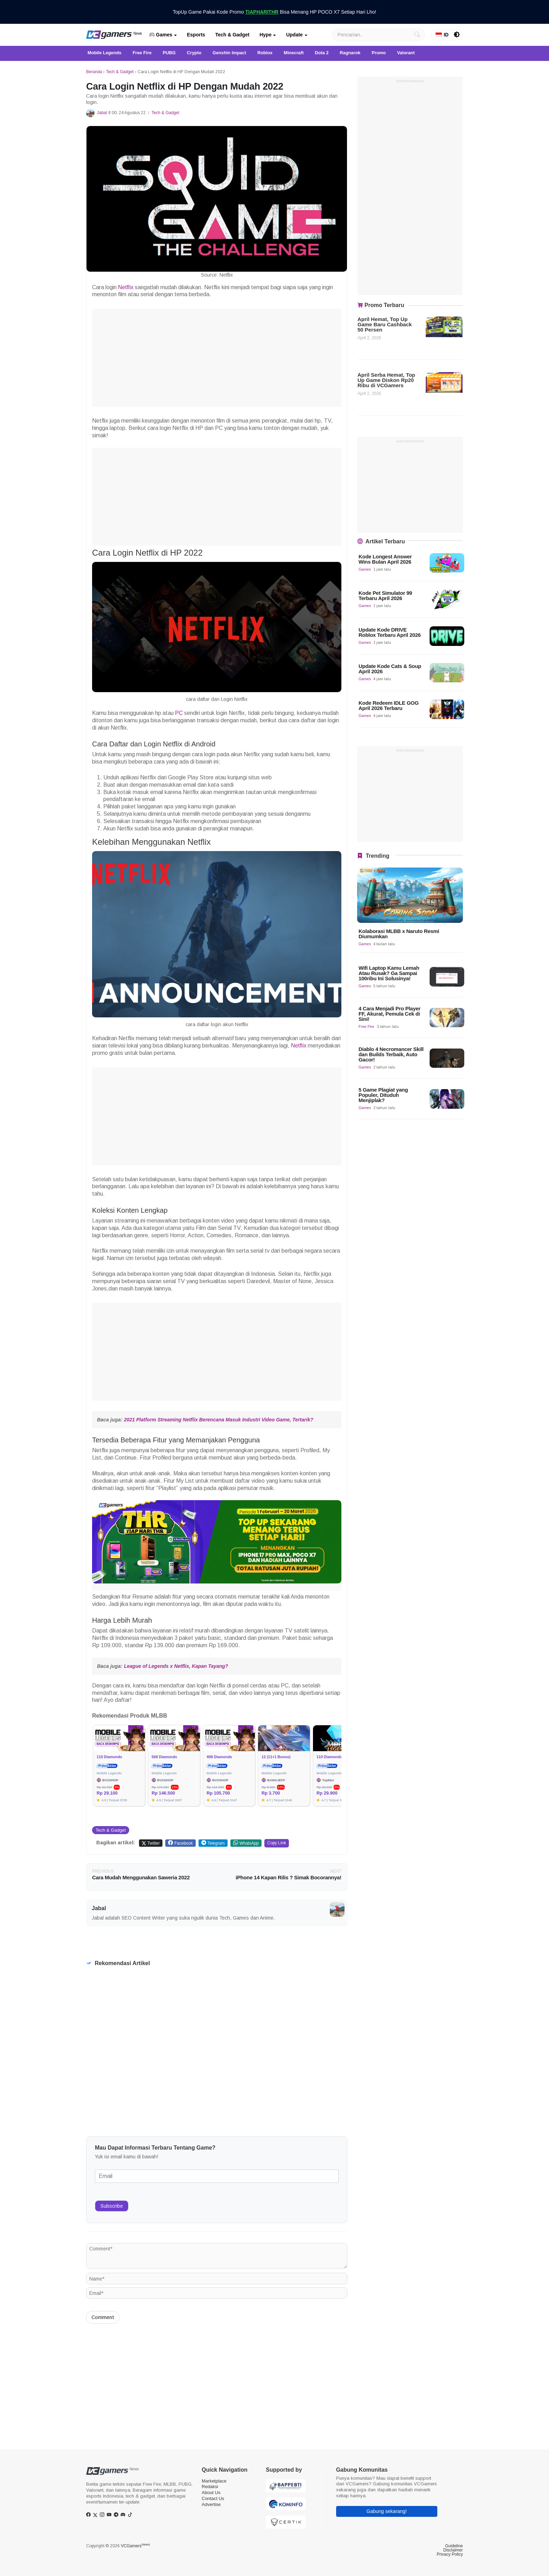 The image size is (549, 2576). I want to click on Disclaimer, so click(453, 2550).